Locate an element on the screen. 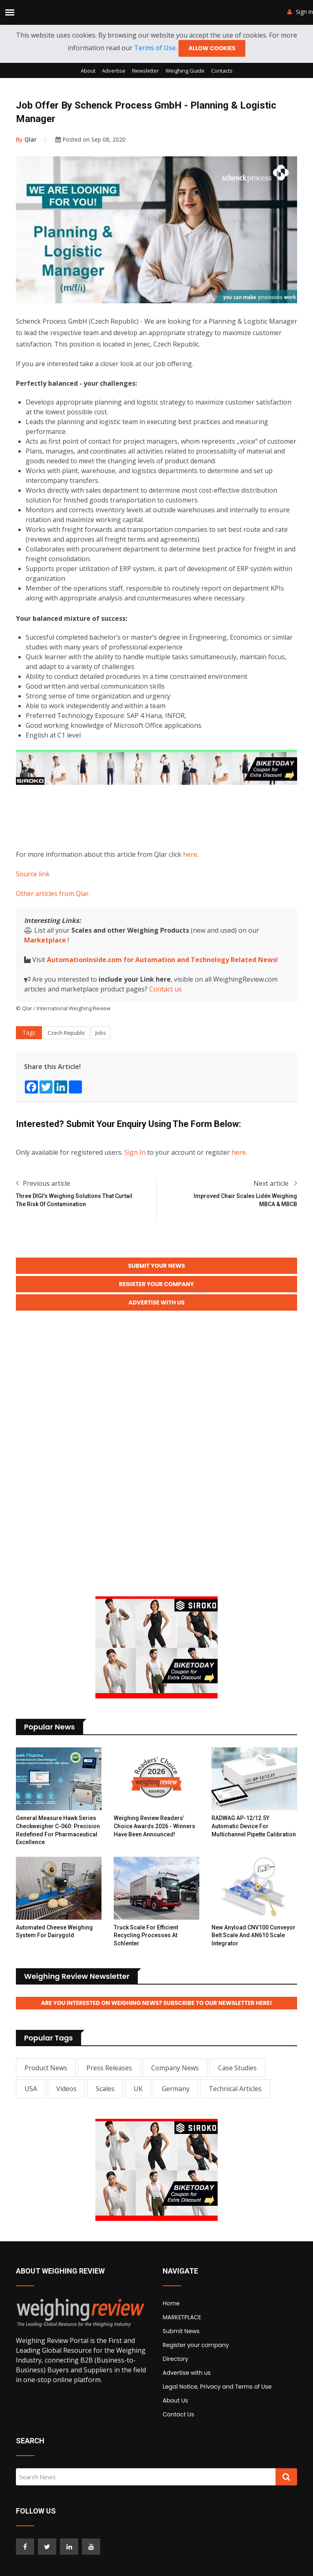 The height and width of the screenshot is (2576, 313). Product News is located at coordinates (45, 2076).